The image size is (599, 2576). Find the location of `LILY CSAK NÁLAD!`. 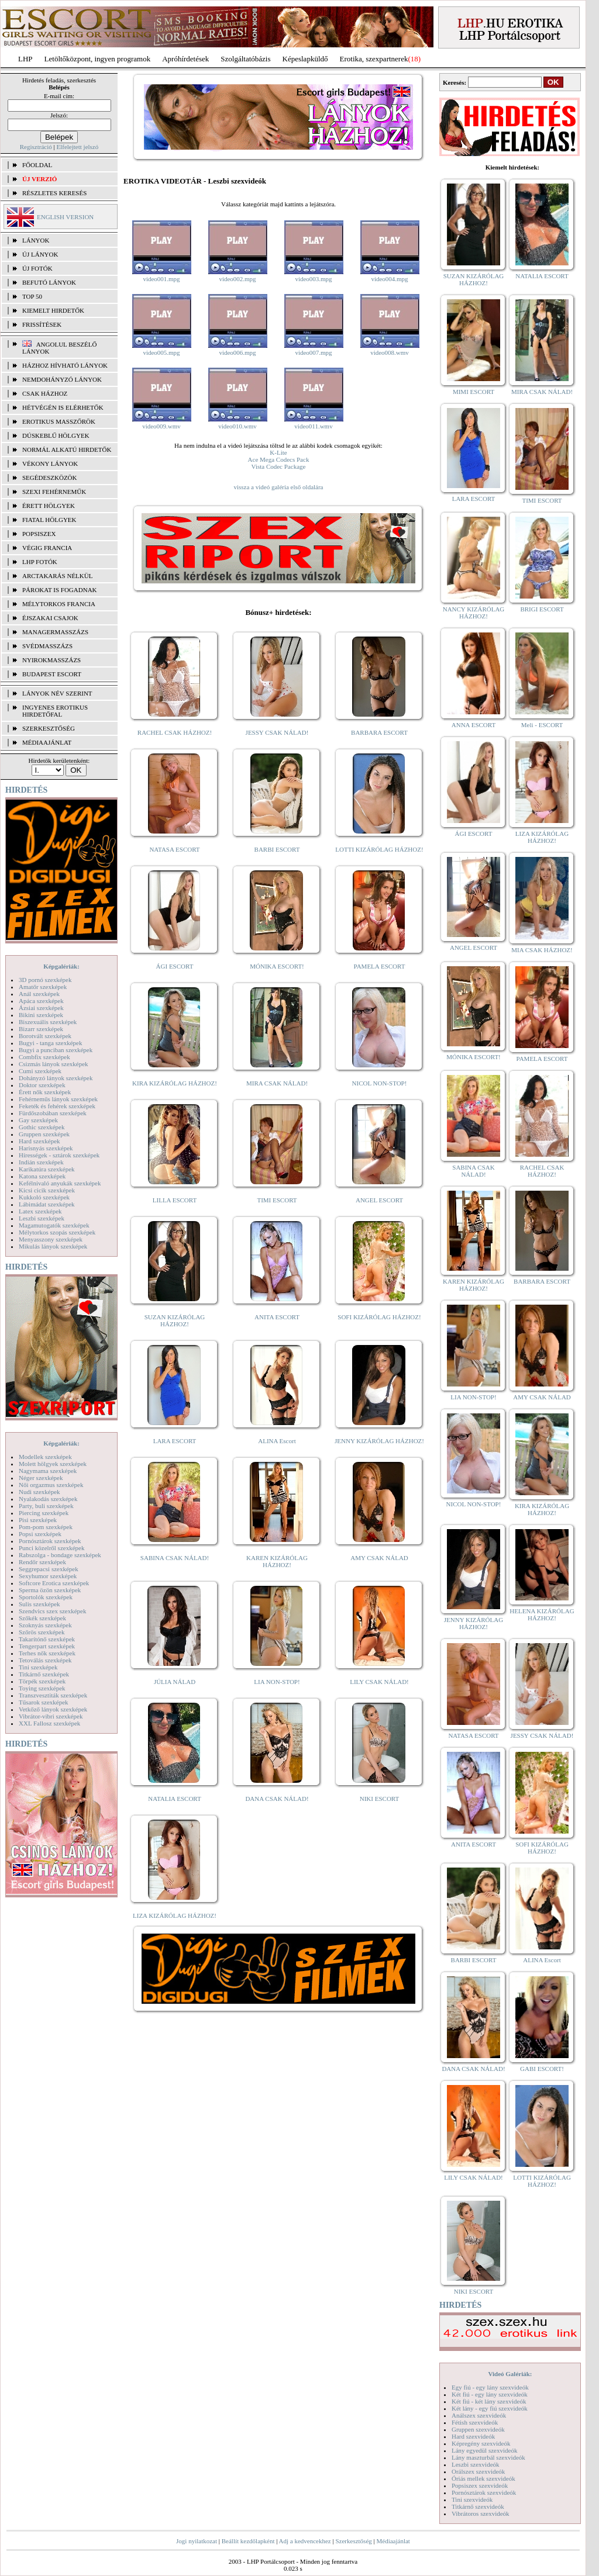

LILY CSAK NÁLAD! is located at coordinates (379, 1681).